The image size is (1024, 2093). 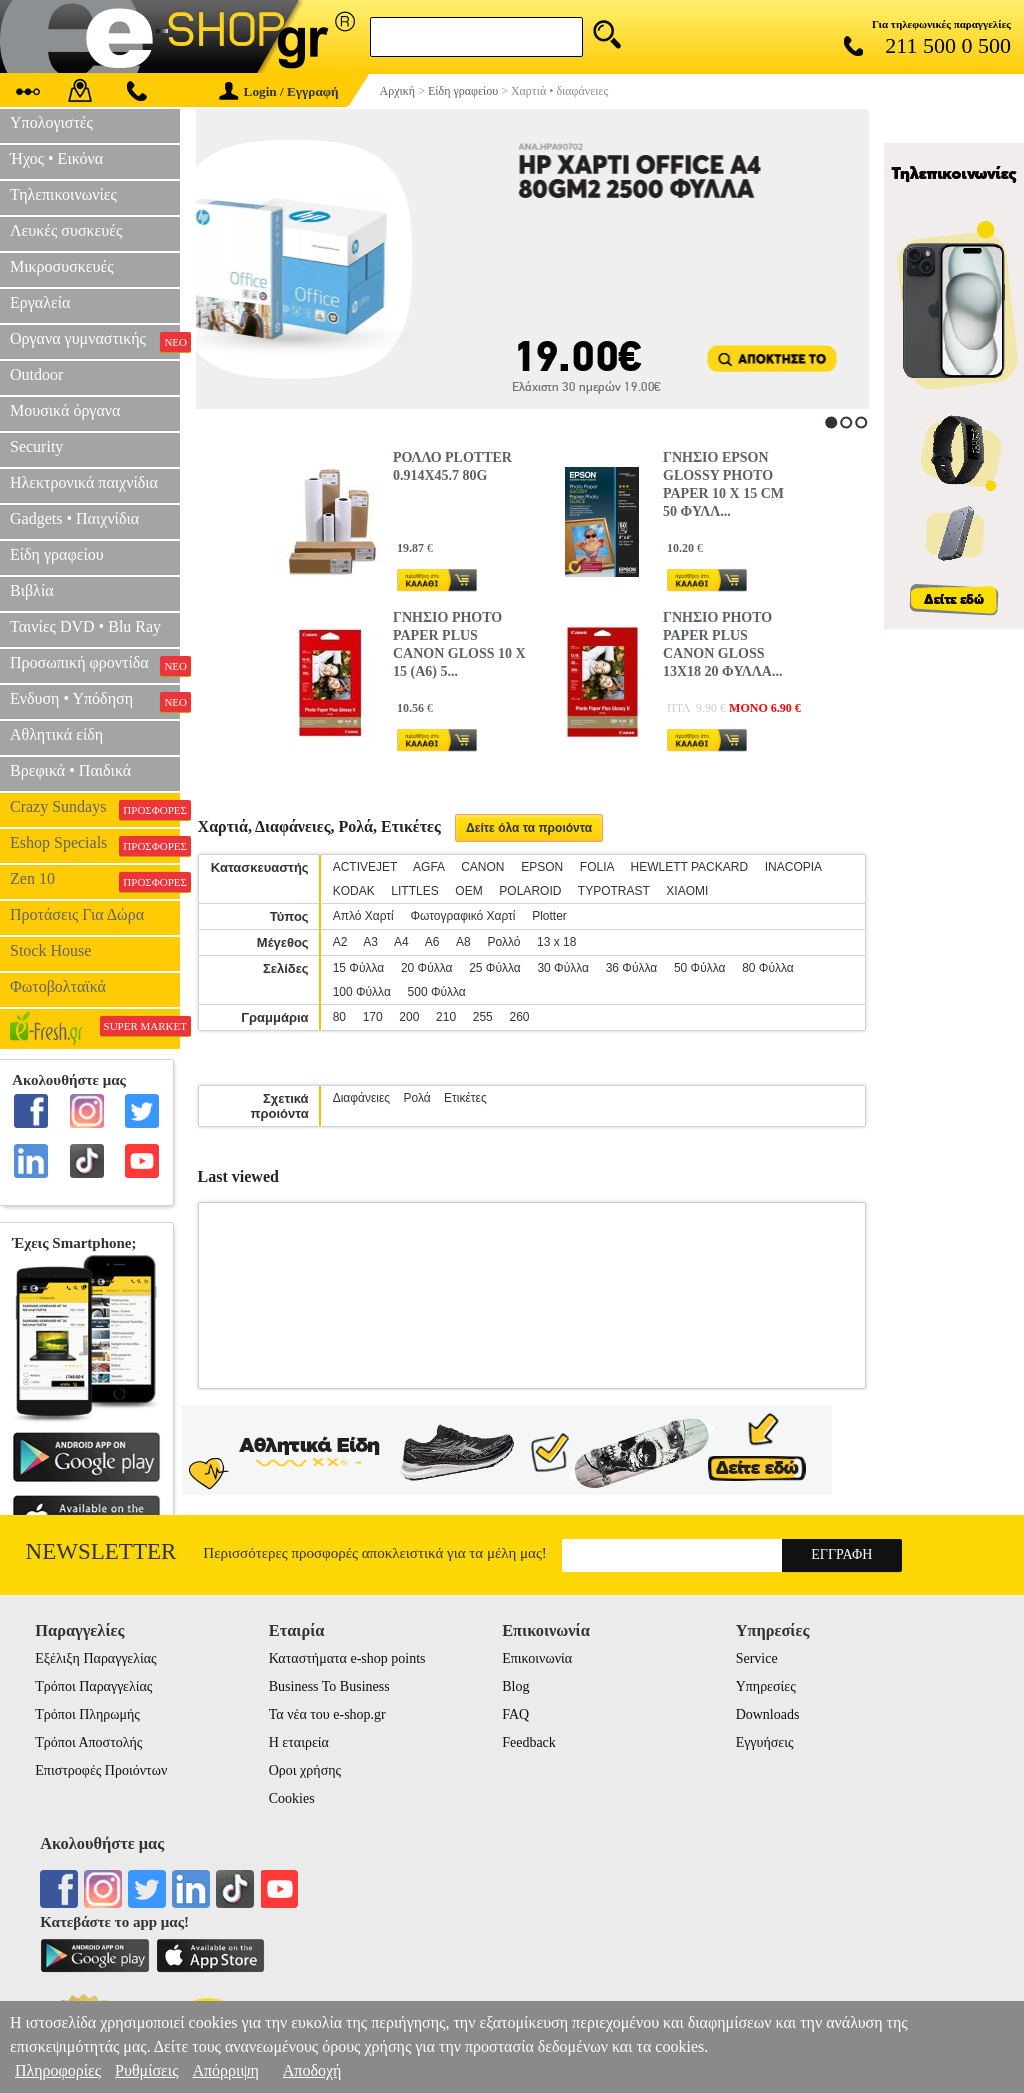 I want to click on 80, so click(x=339, y=1017).